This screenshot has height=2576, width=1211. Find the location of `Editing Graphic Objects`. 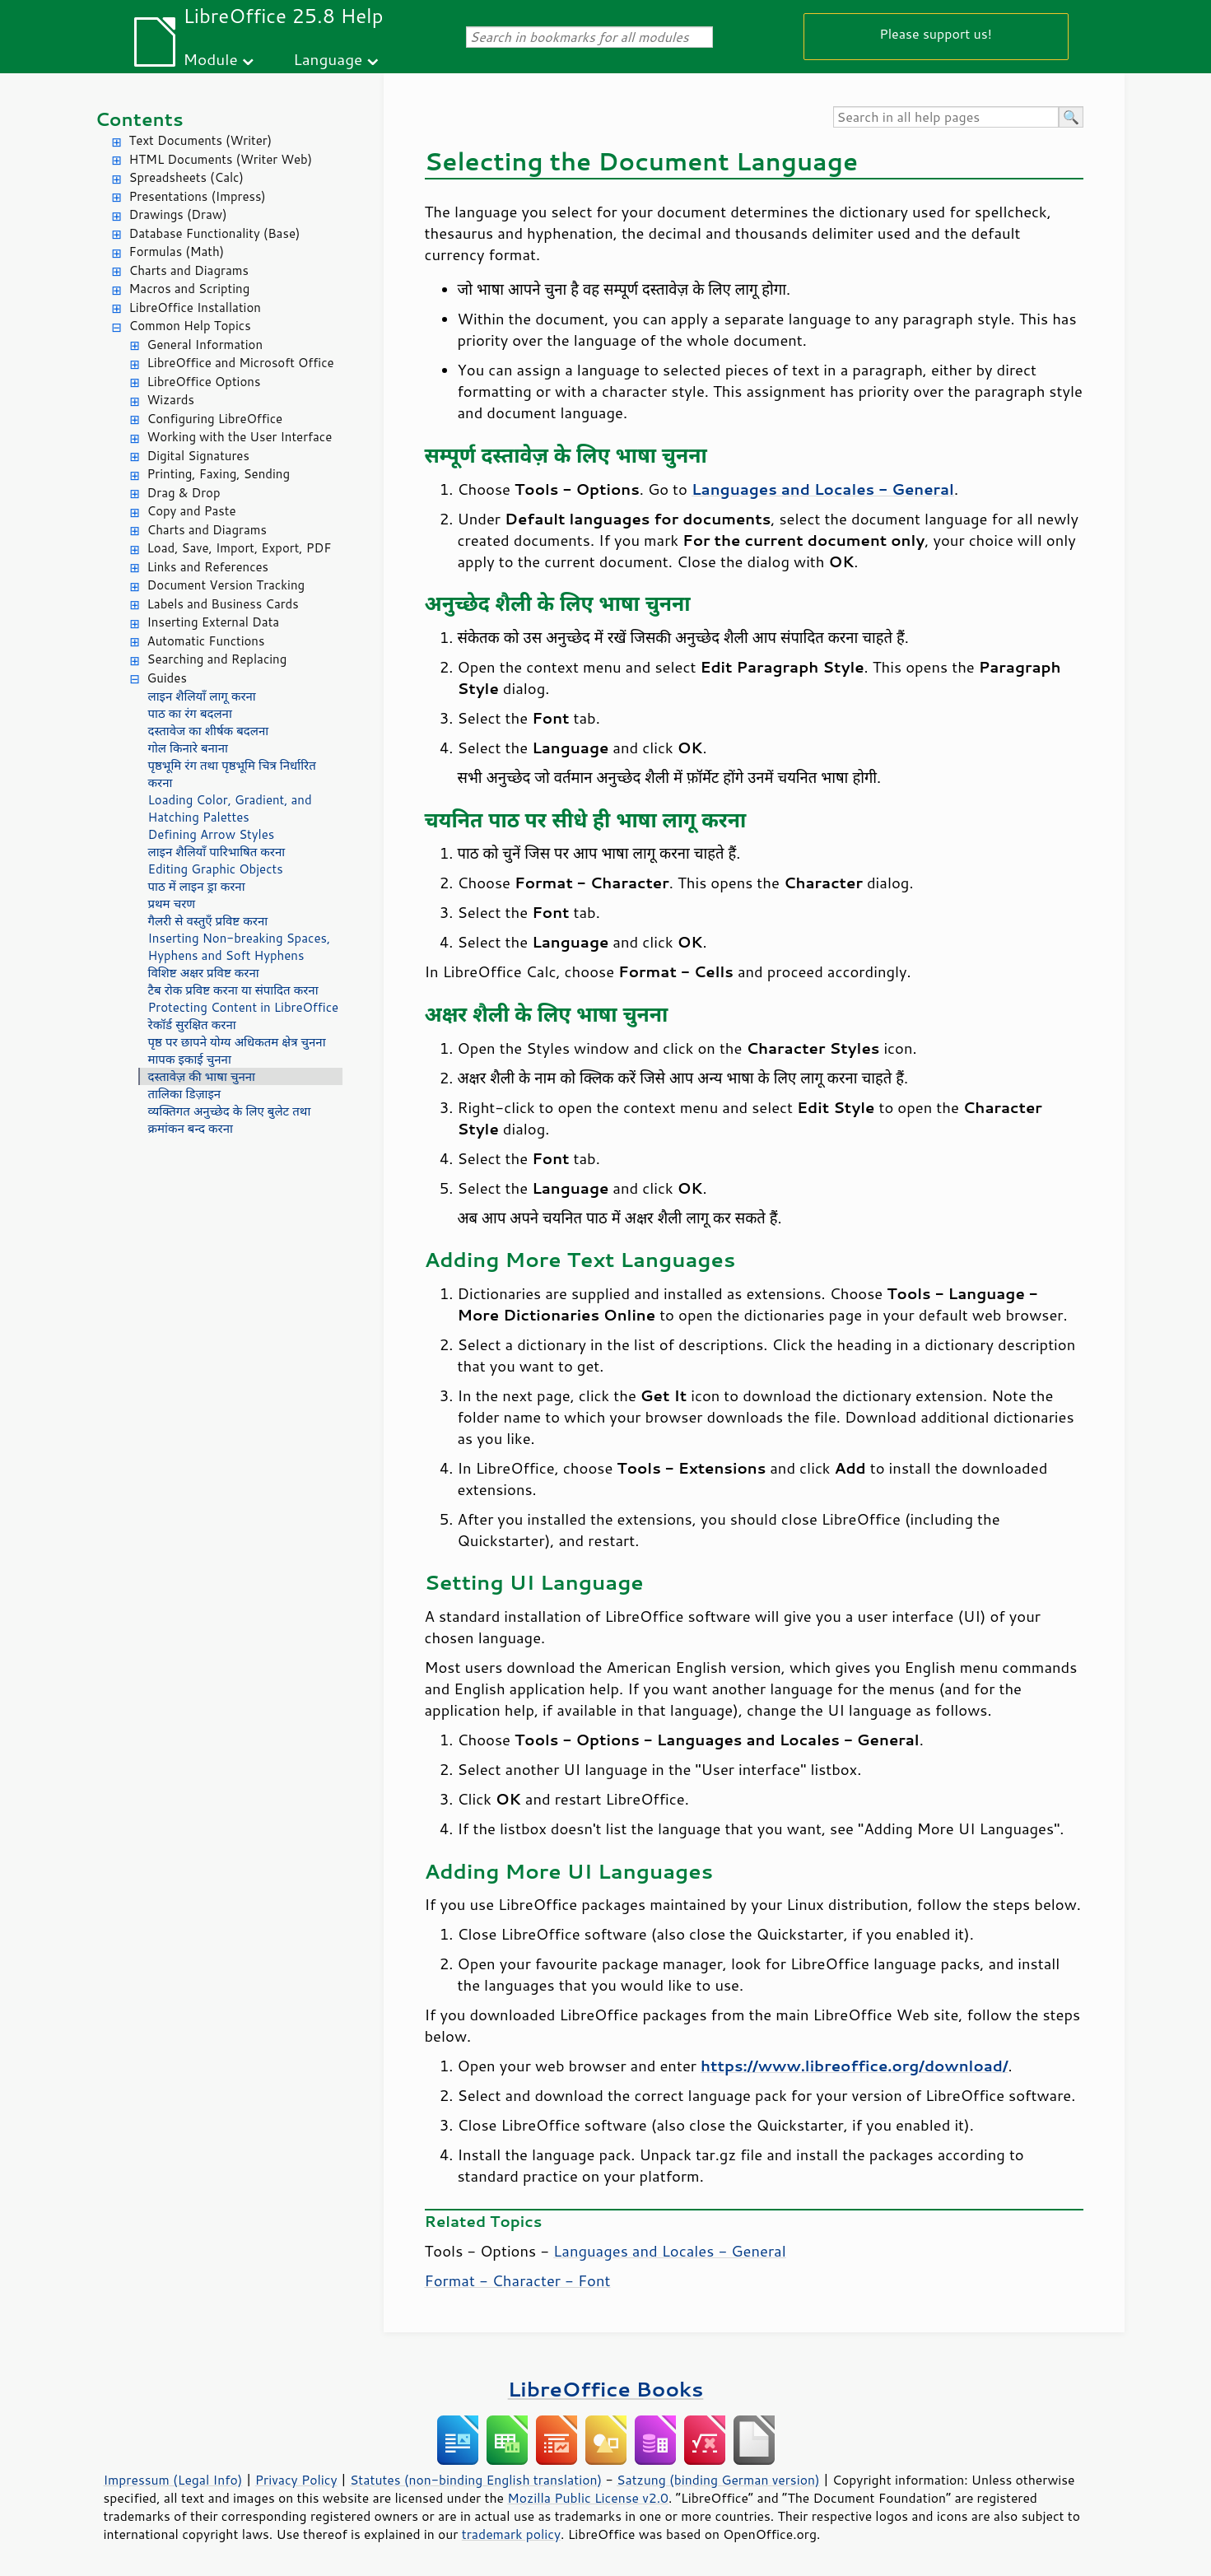

Editing Graphic Objects is located at coordinates (215, 869).